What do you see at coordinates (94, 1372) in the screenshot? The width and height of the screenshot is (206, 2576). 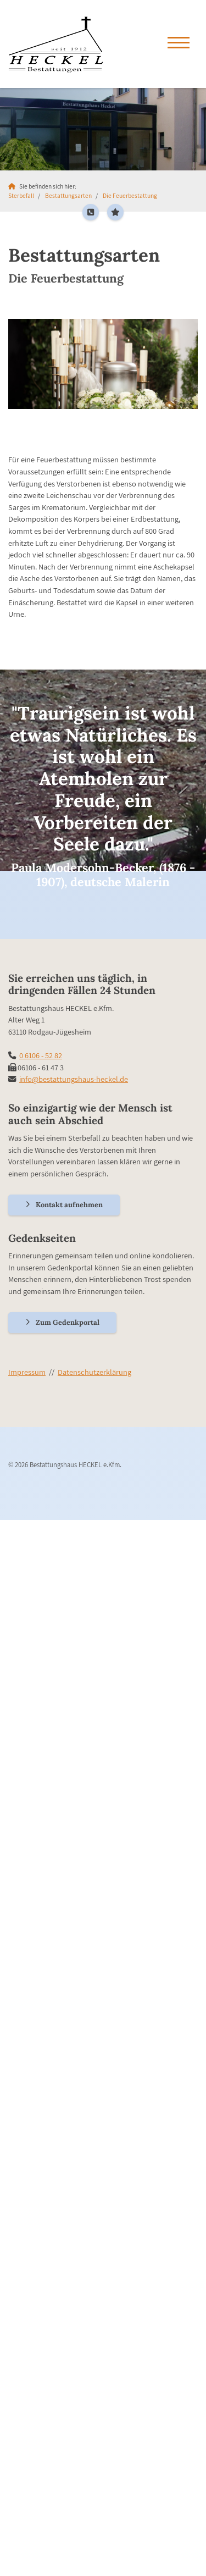 I see `Datenschutzerklärung` at bounding box center [94, 1372].